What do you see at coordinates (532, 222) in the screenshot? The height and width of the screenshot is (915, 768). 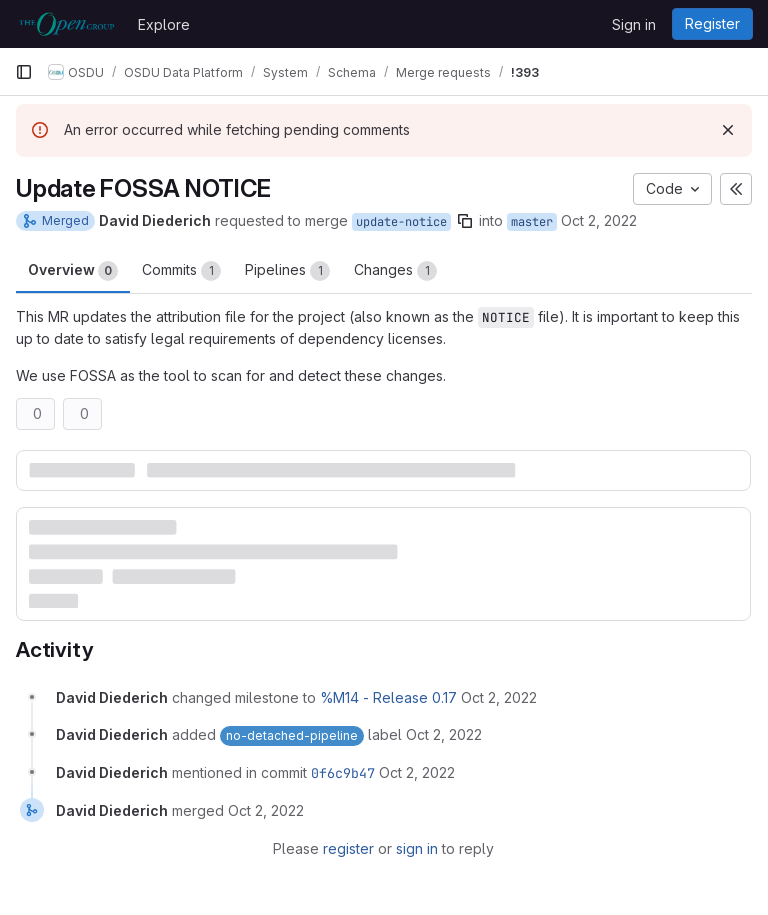 I see `master` at bounding box center [532, 222].